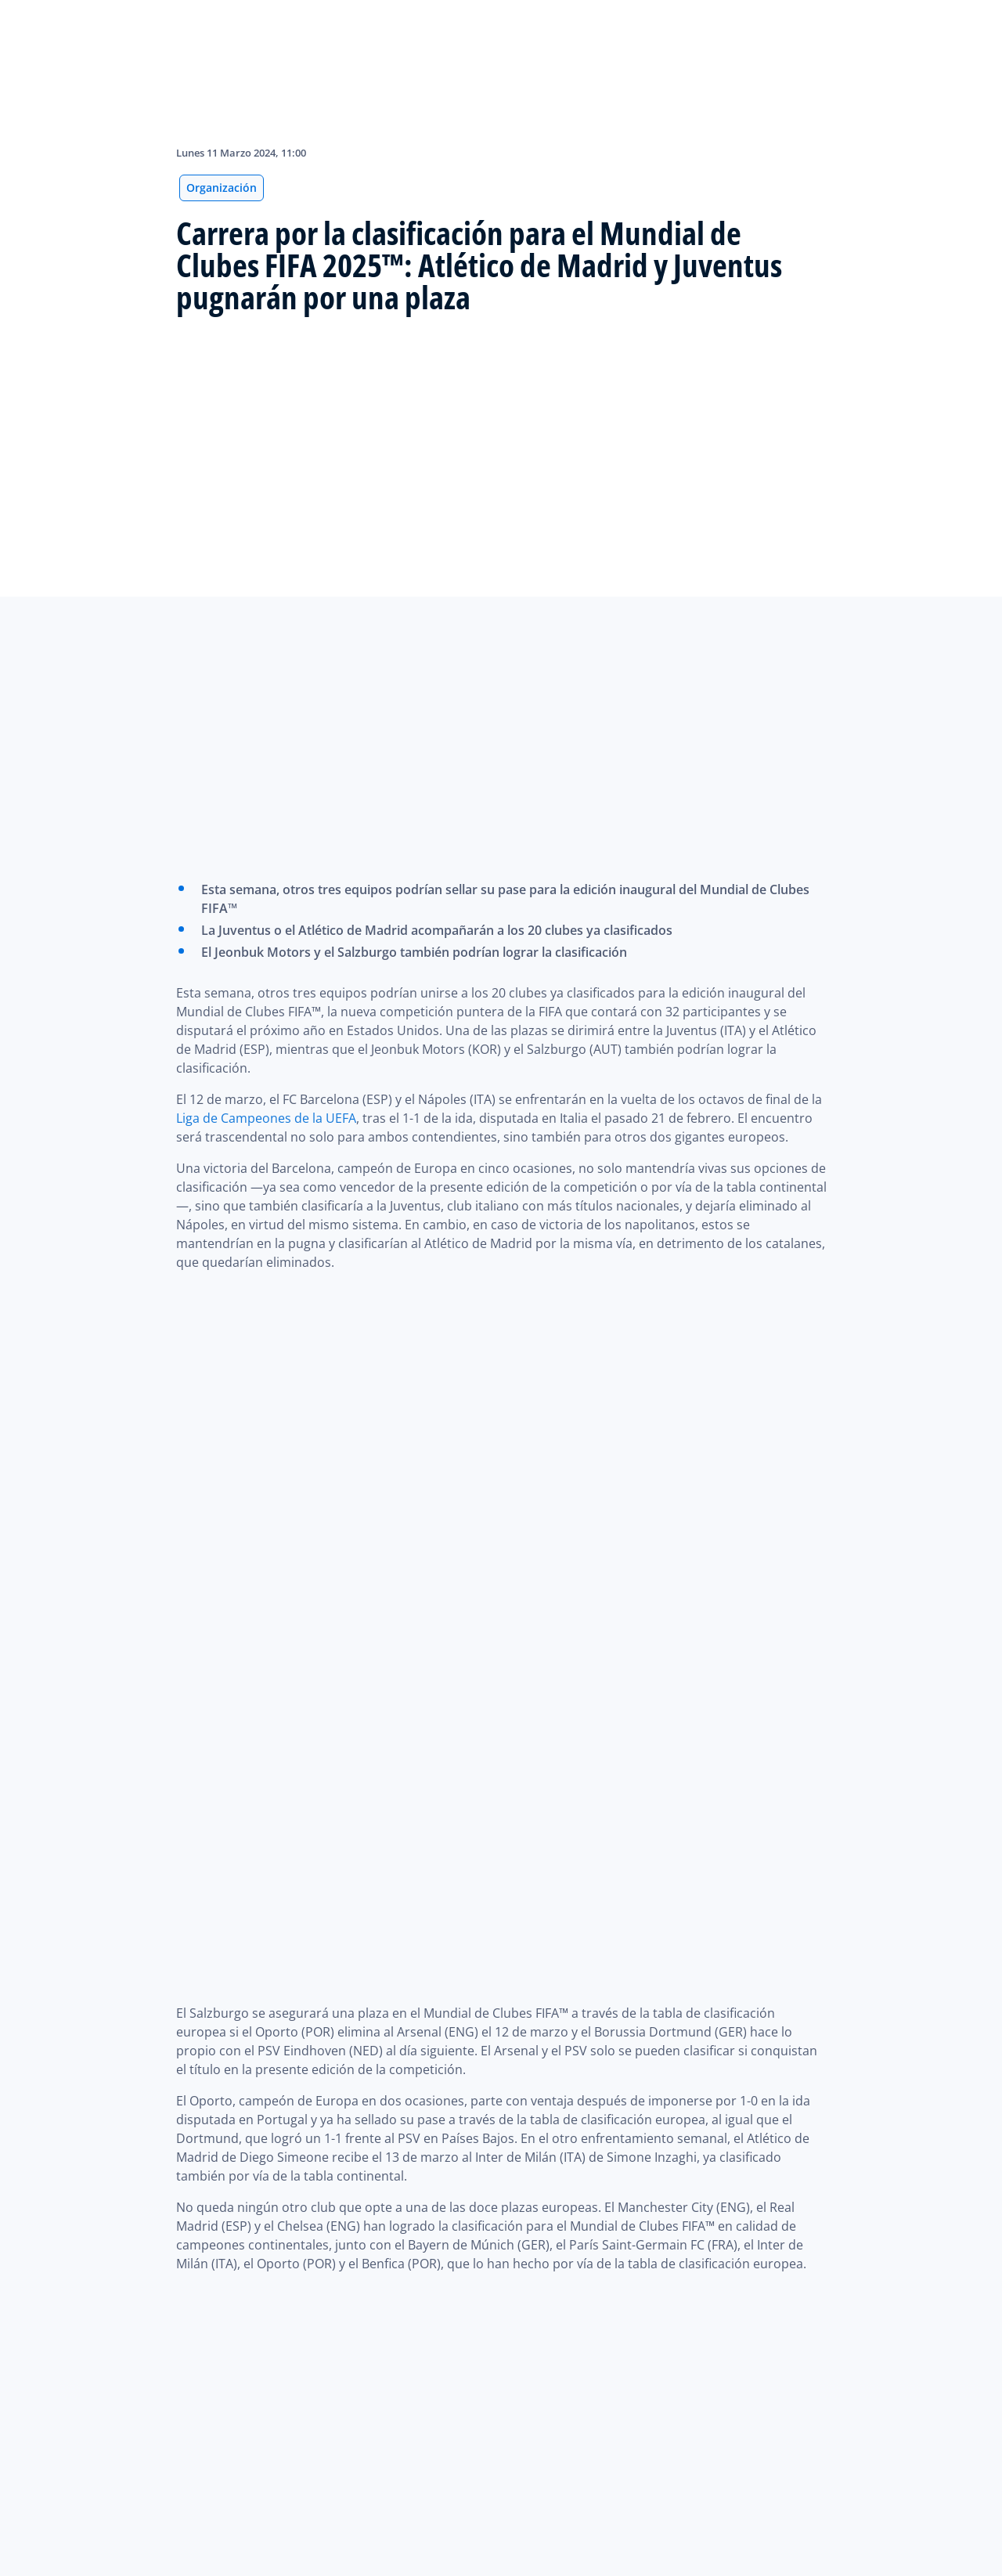 The width and height of the screenshot is (1002, 2576). What do you see at coordinates (101, 2563) in the screenshot?
I see `Cookie Settings` at bounding box center [101, 2563].